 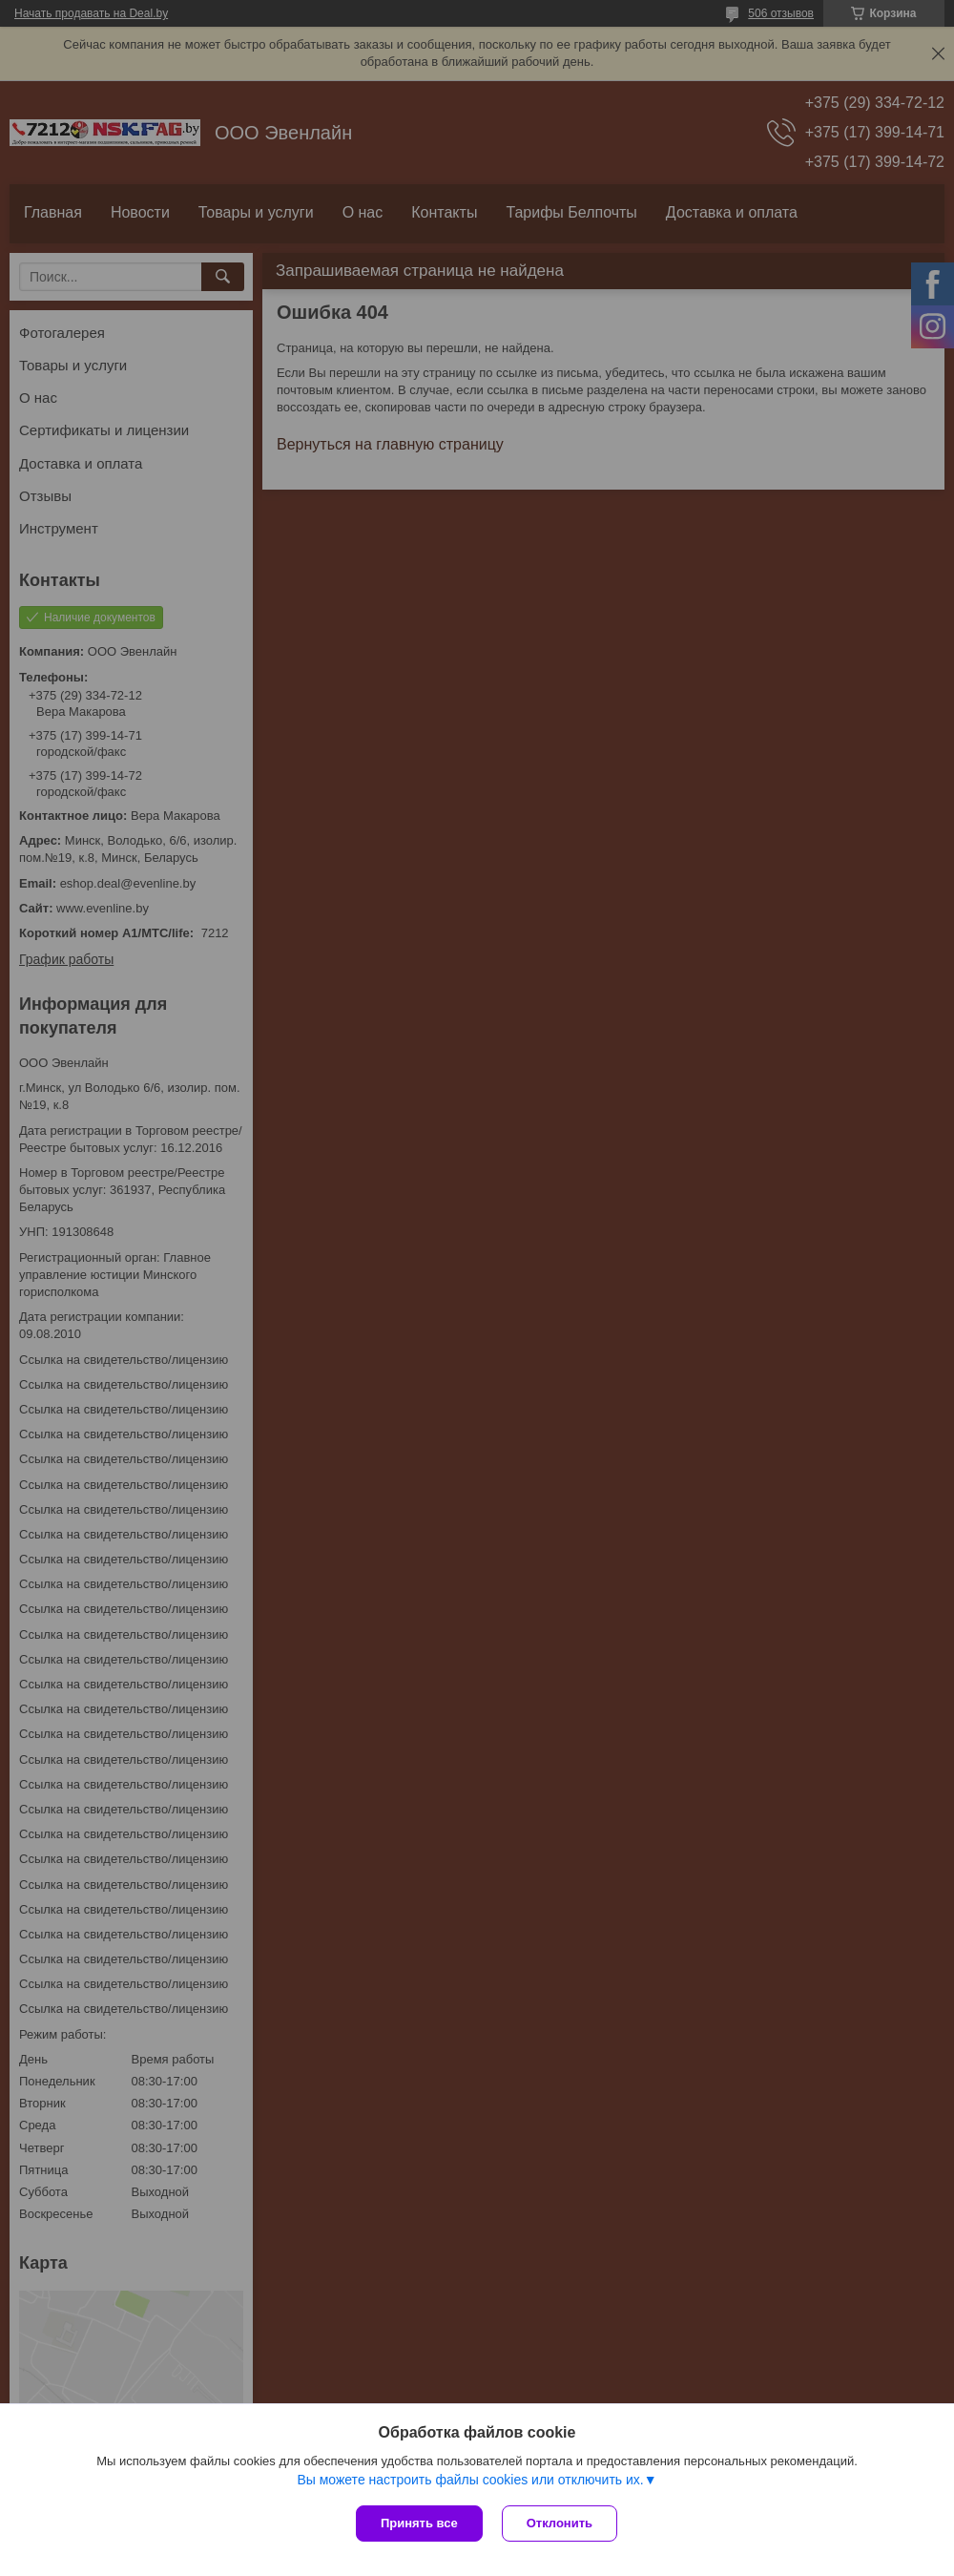 What do you see at coordinates (559, 2523) in the screenshot?
I see `Отклонить` at bounding box center [559, 2523].